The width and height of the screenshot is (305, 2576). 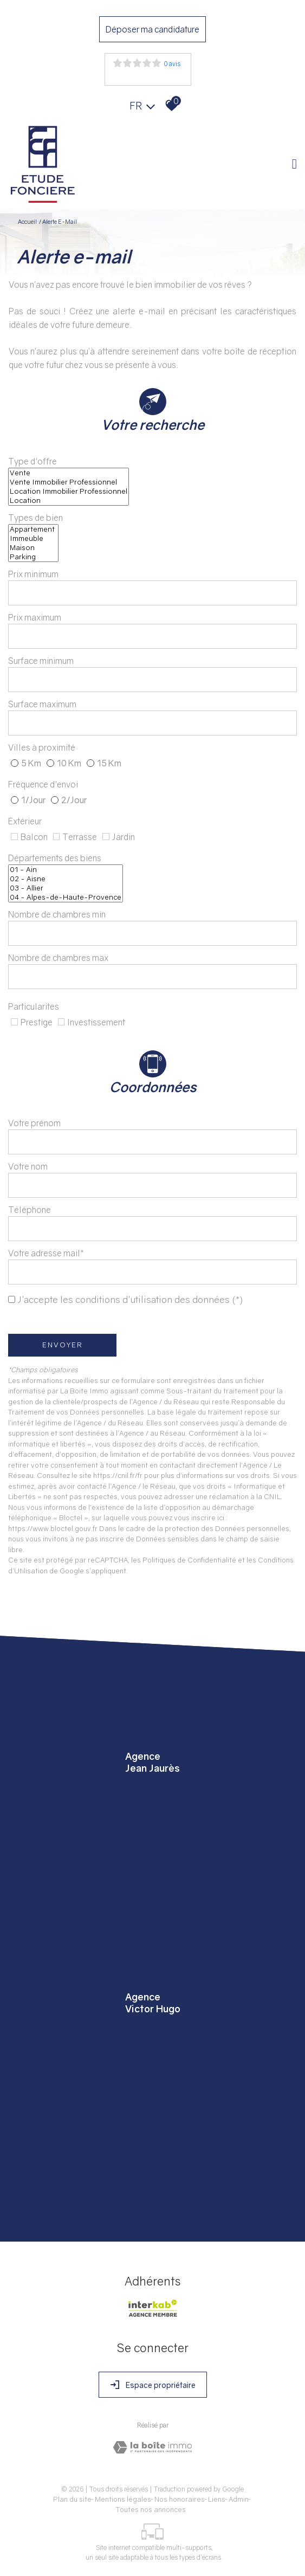 I want to click on Nombre de chambres min, so click(x=57, y=914).